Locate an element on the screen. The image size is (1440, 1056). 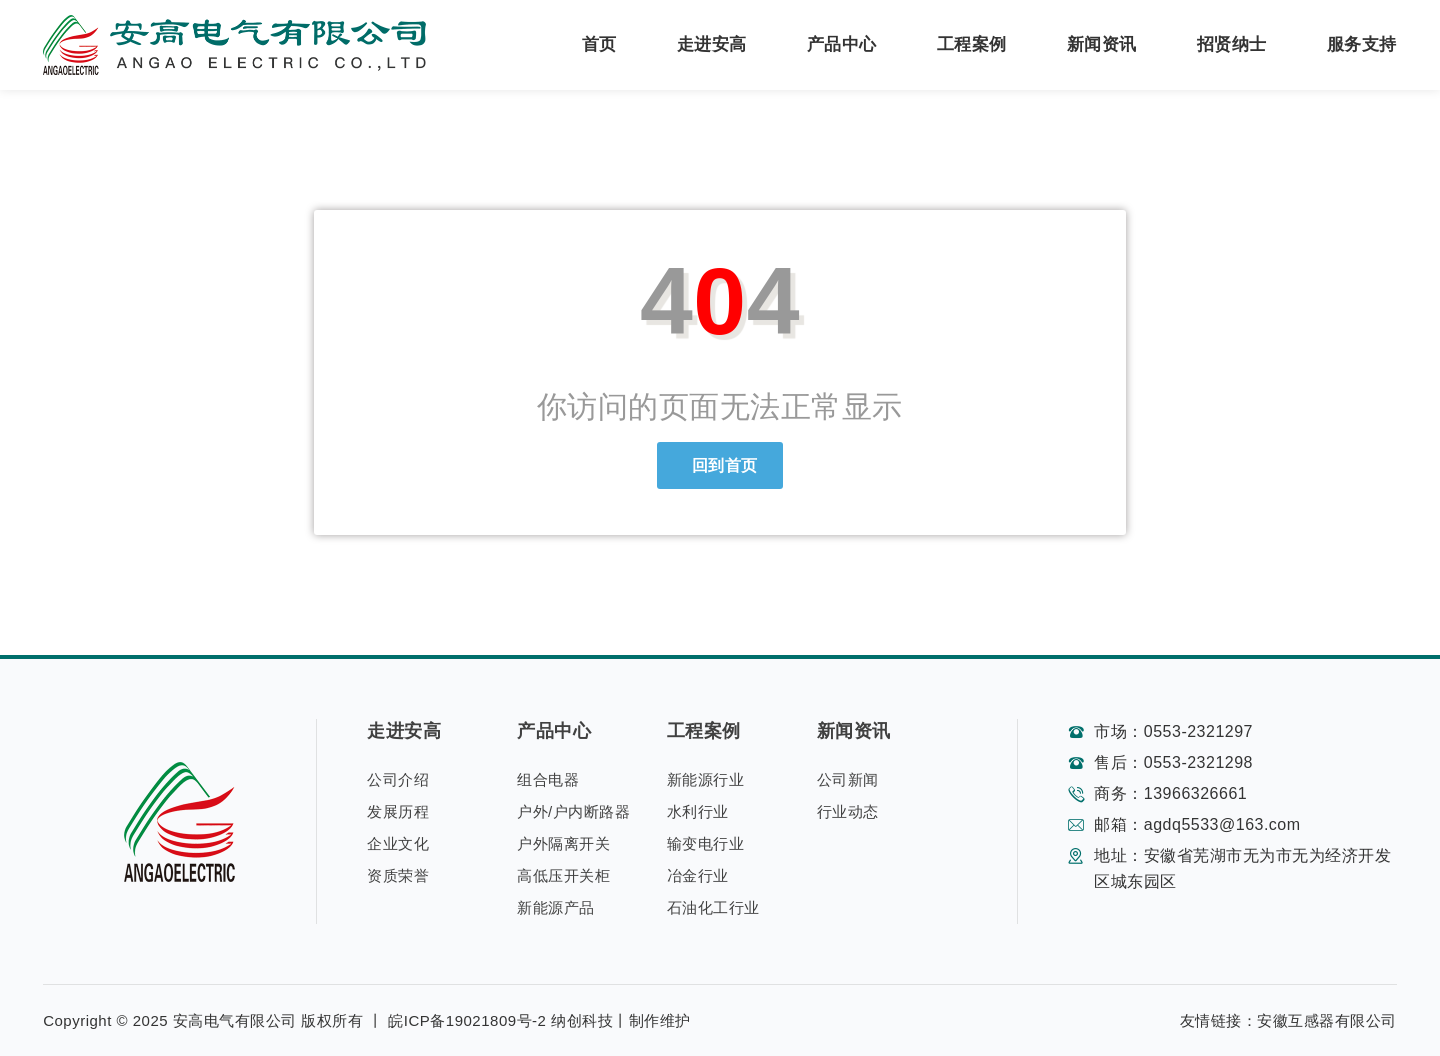
首页 is located at coordinates (599, 44).